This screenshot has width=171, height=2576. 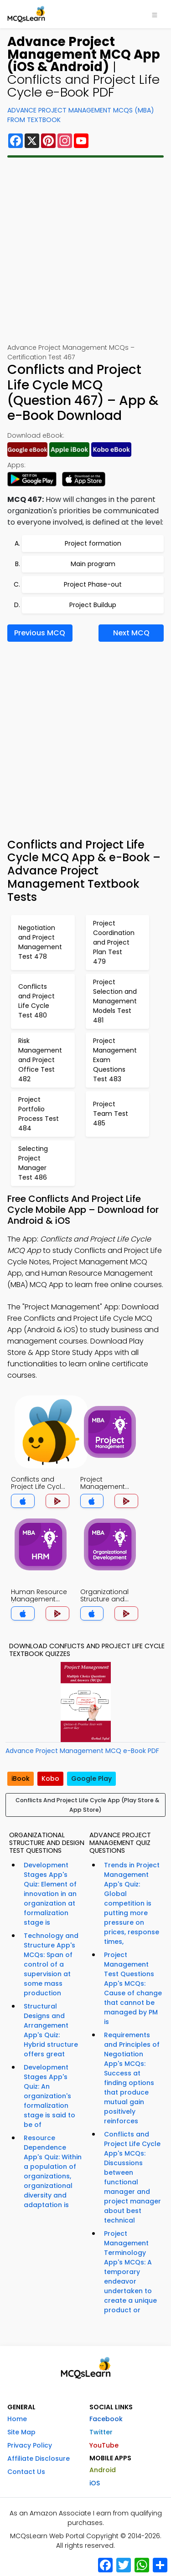 I want to click on Development Stages App's Quiz: Element of innovation in an organization at formalization stage is, so click(x=50, y=1893).